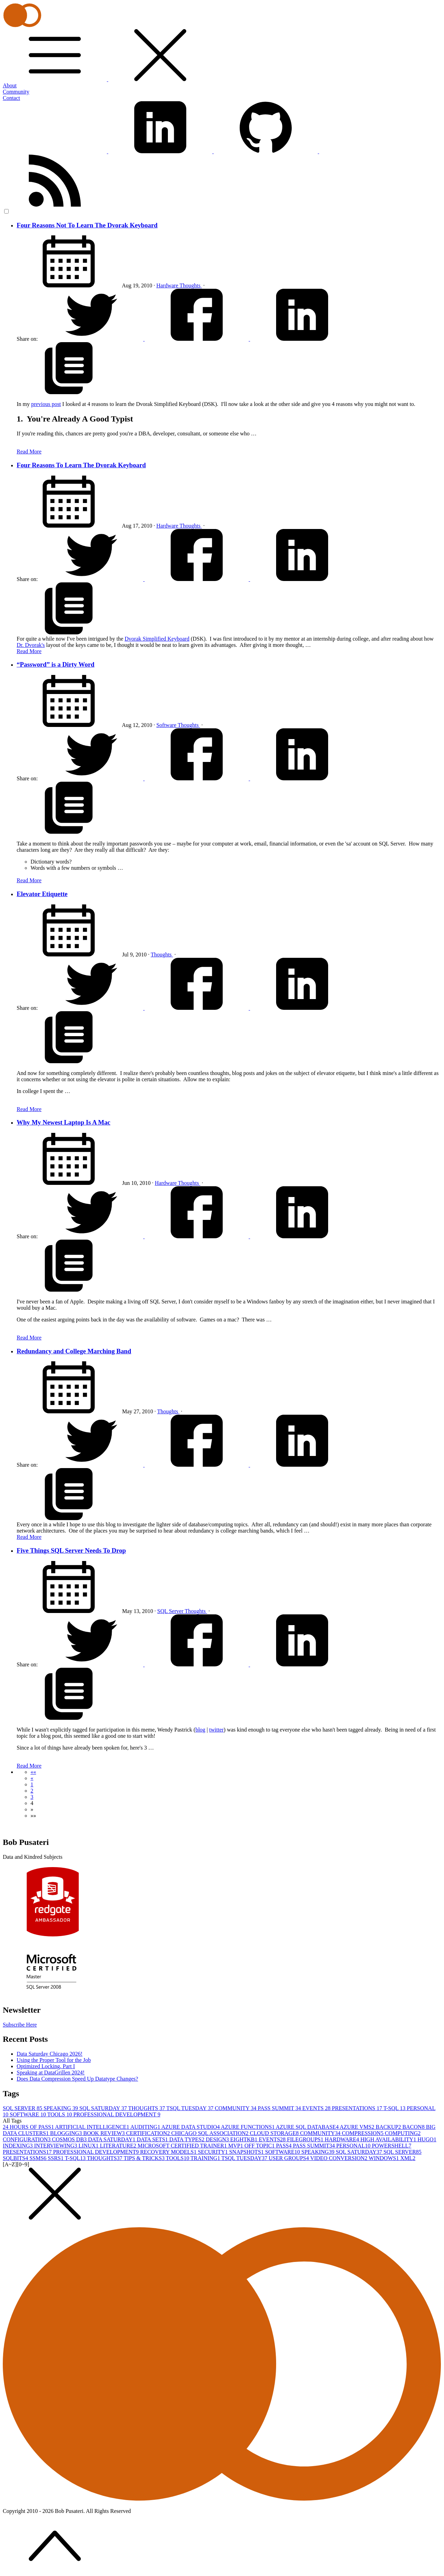 The width and height of the screenshot is (444, 2576). I want to click on Dvorak Simplified Keyboard, so click(157, 639).